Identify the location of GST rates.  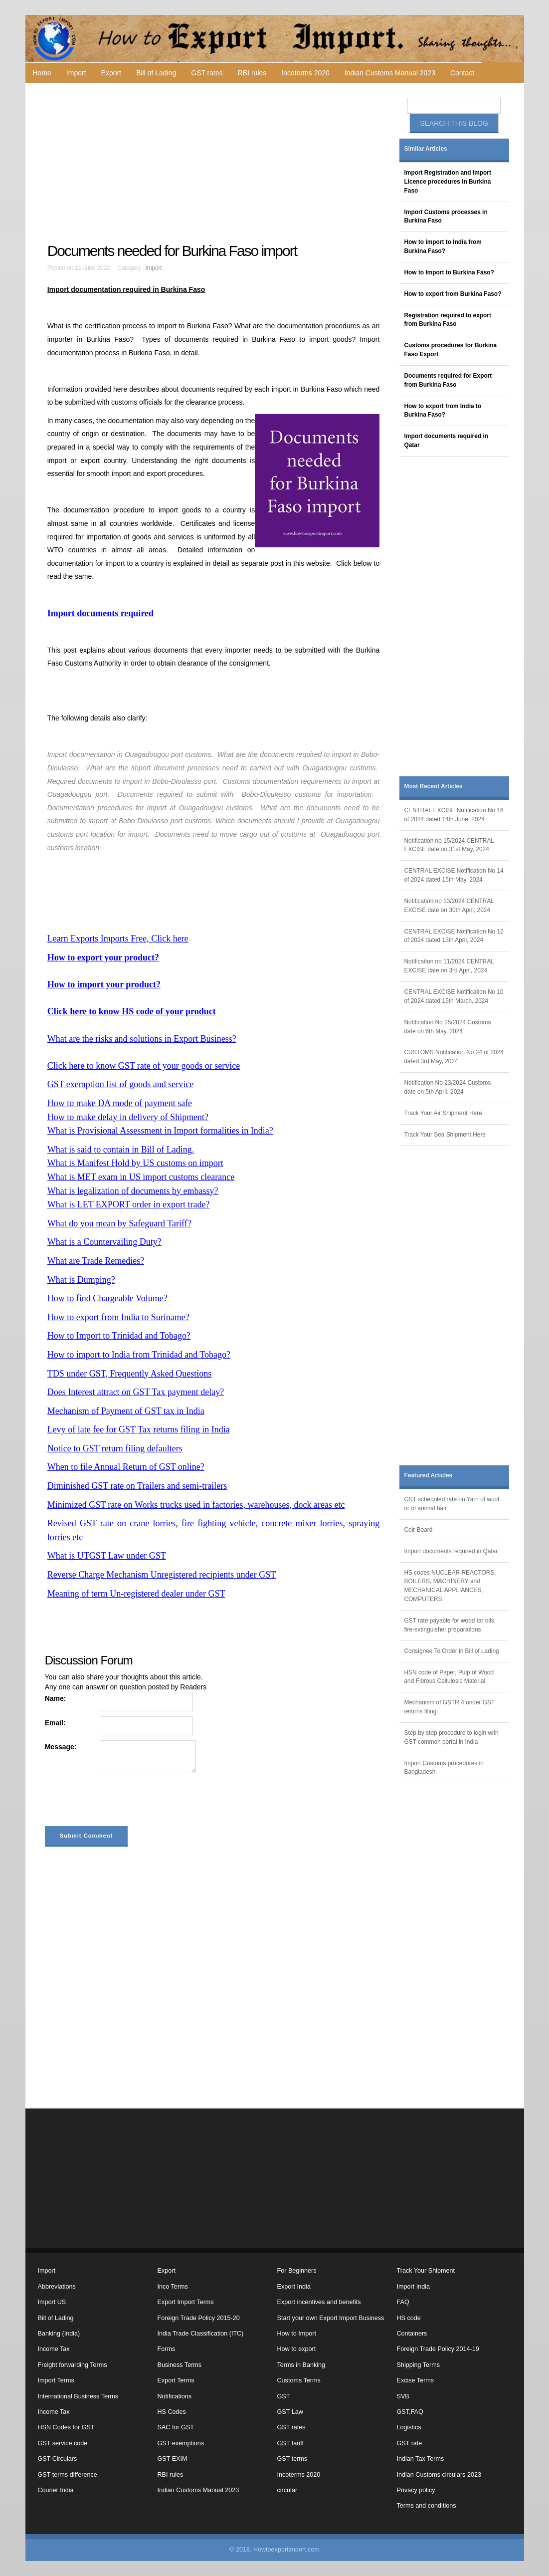
(207, 73).